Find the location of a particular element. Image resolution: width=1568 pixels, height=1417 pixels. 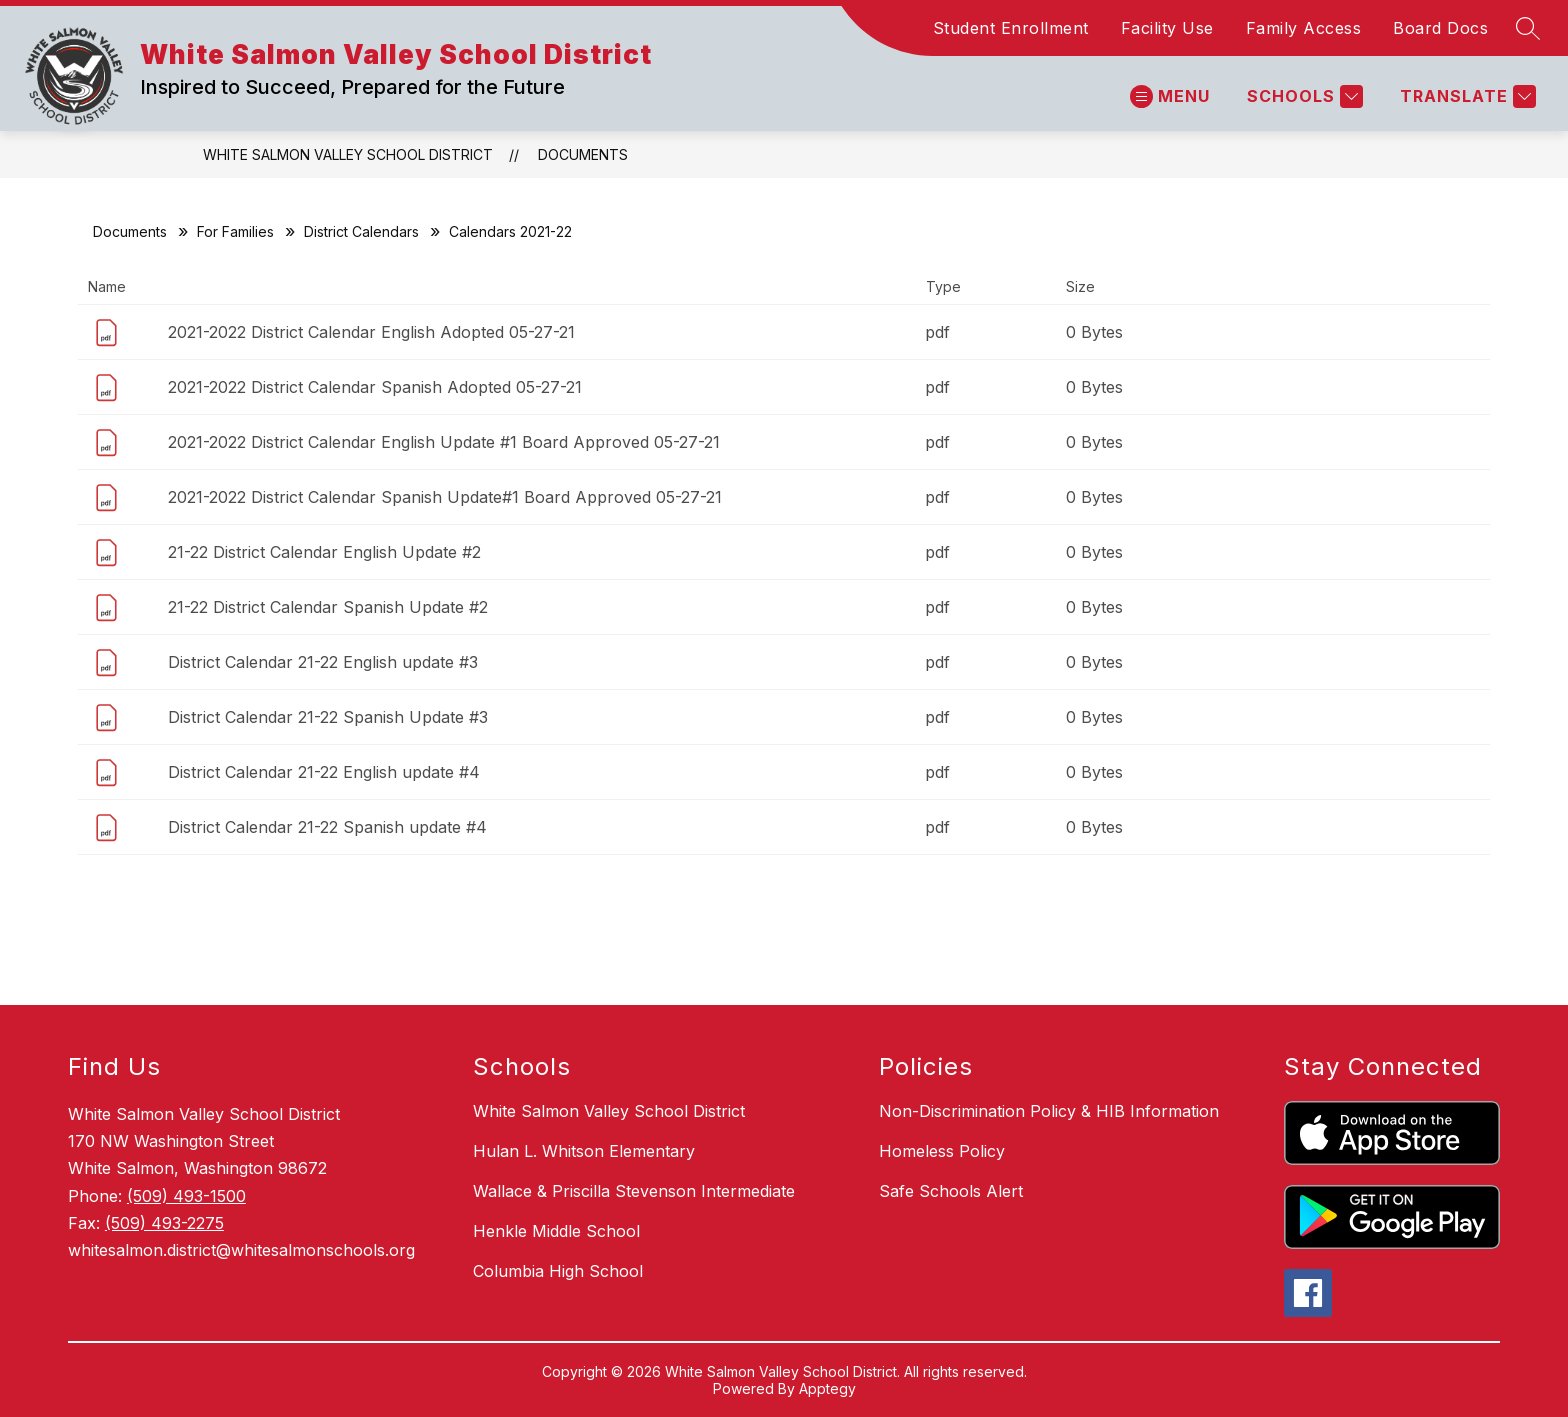

2021-2022 District Calendar Spanish Update#1 Board Approved 05-27-21 is located at coordinates (445, 497).